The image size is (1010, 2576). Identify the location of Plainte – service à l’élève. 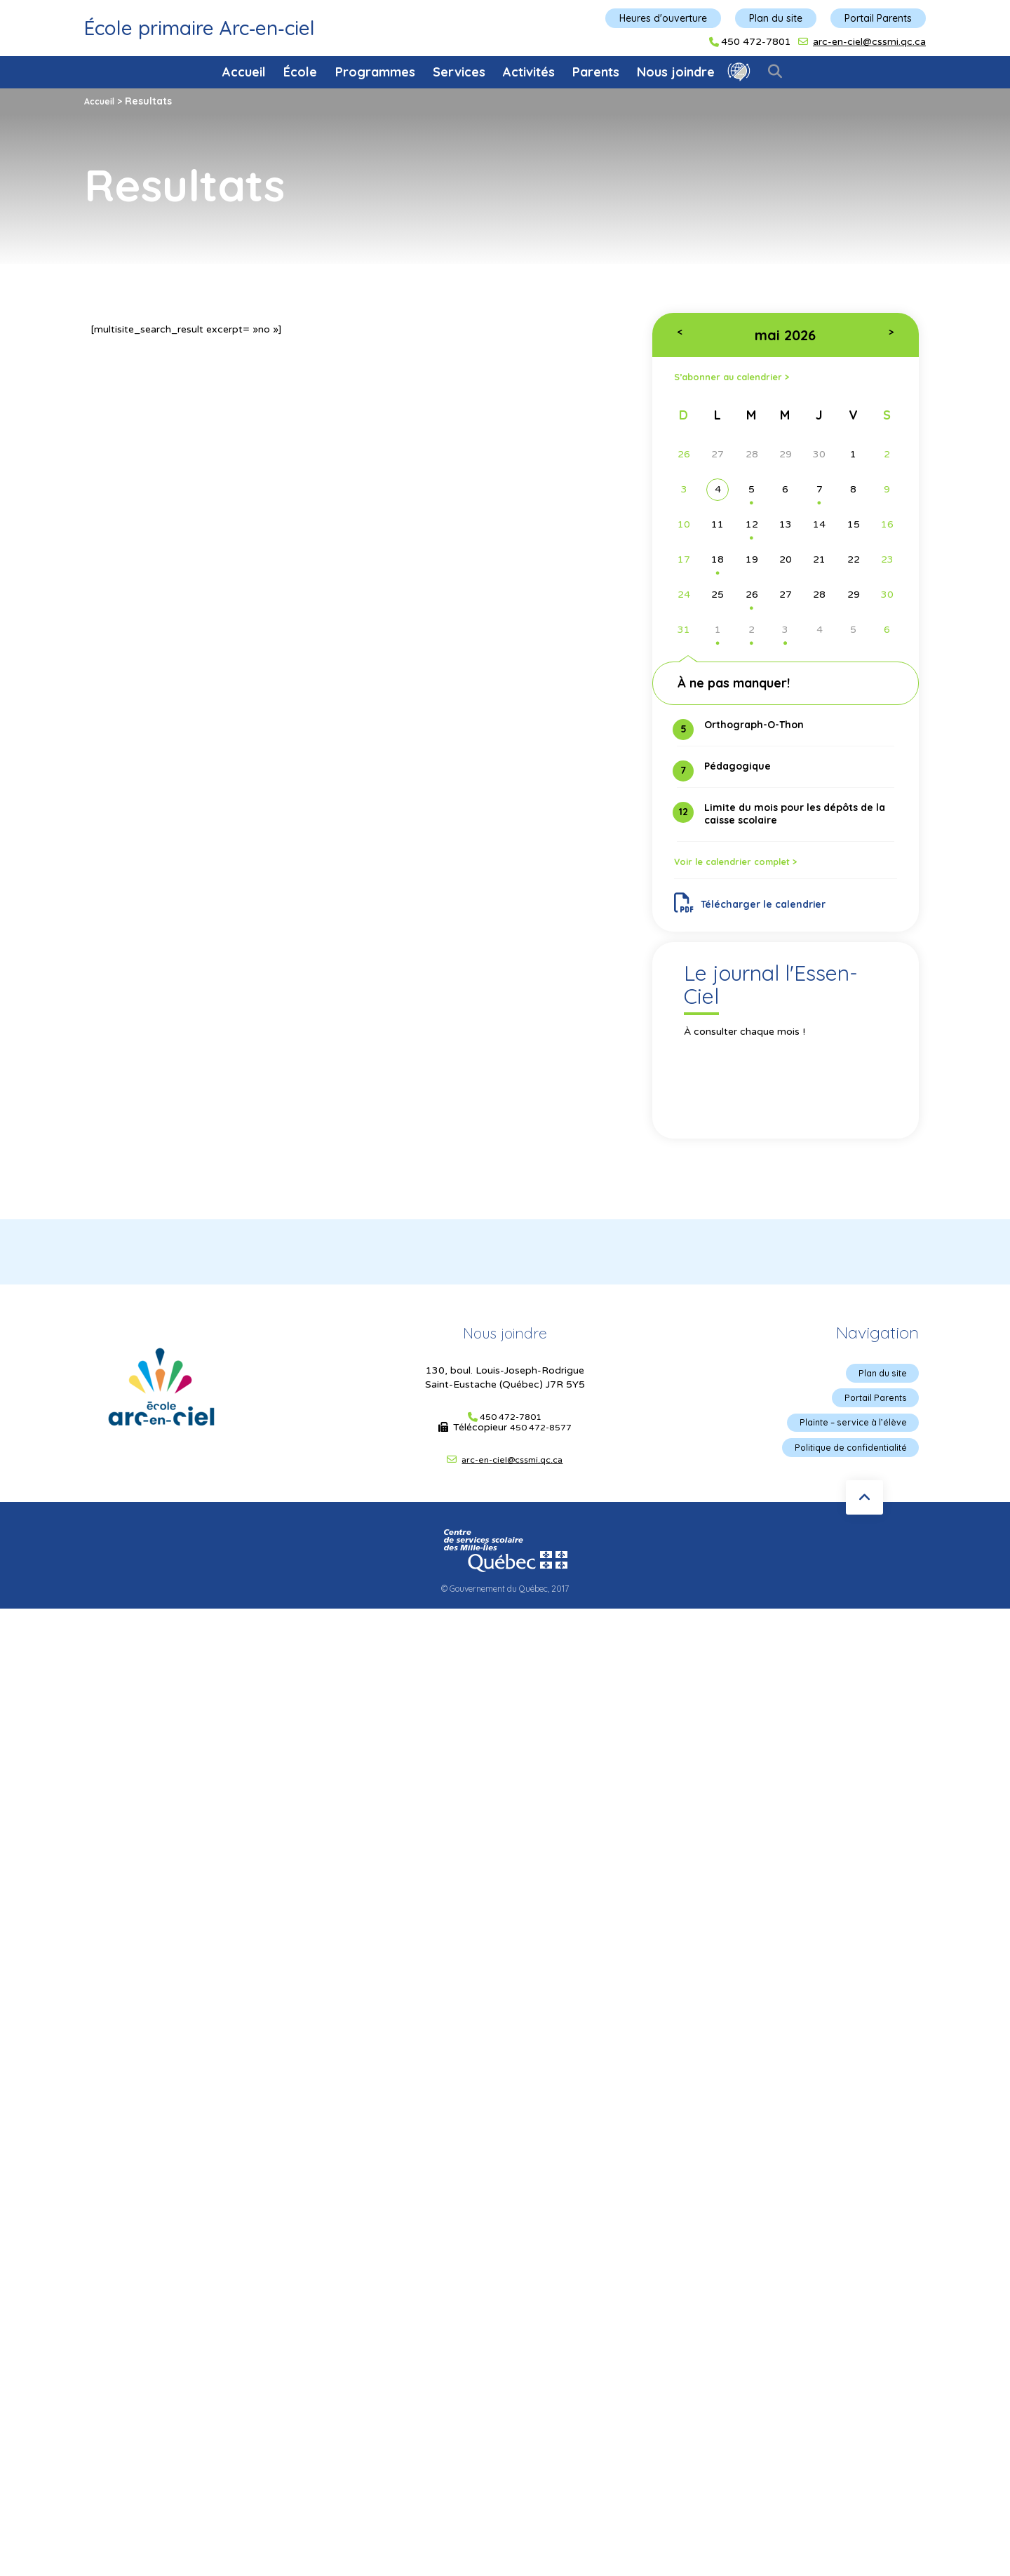
(847, 1444).